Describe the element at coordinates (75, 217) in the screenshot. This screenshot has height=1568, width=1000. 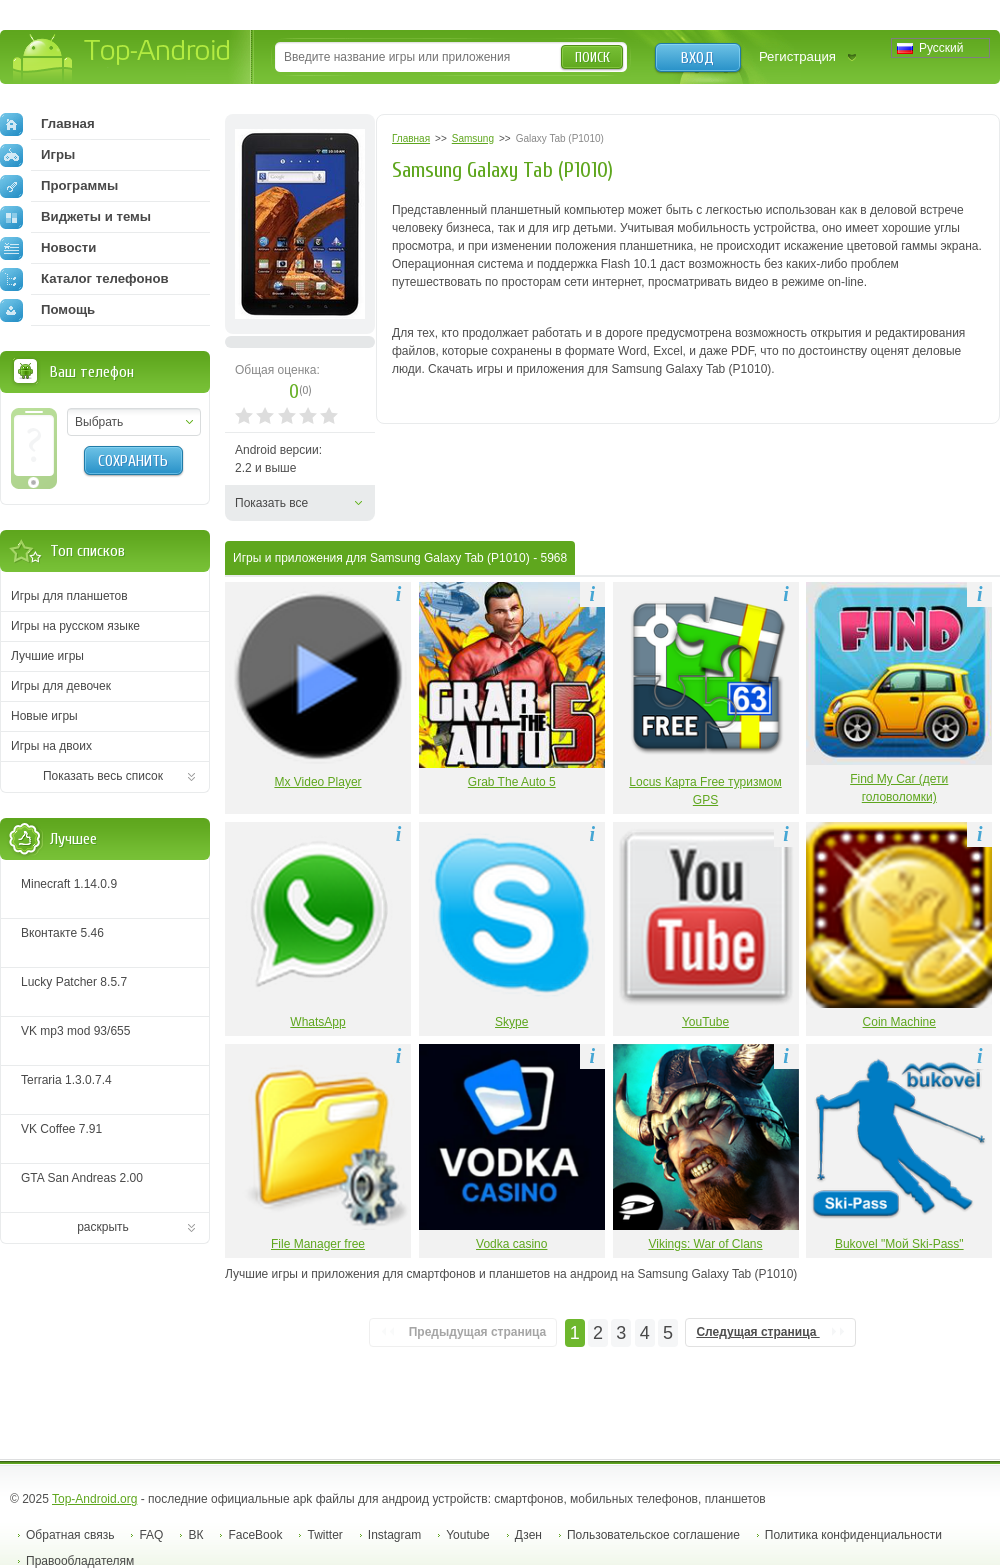
I see `Виджеты и темы` at that location.